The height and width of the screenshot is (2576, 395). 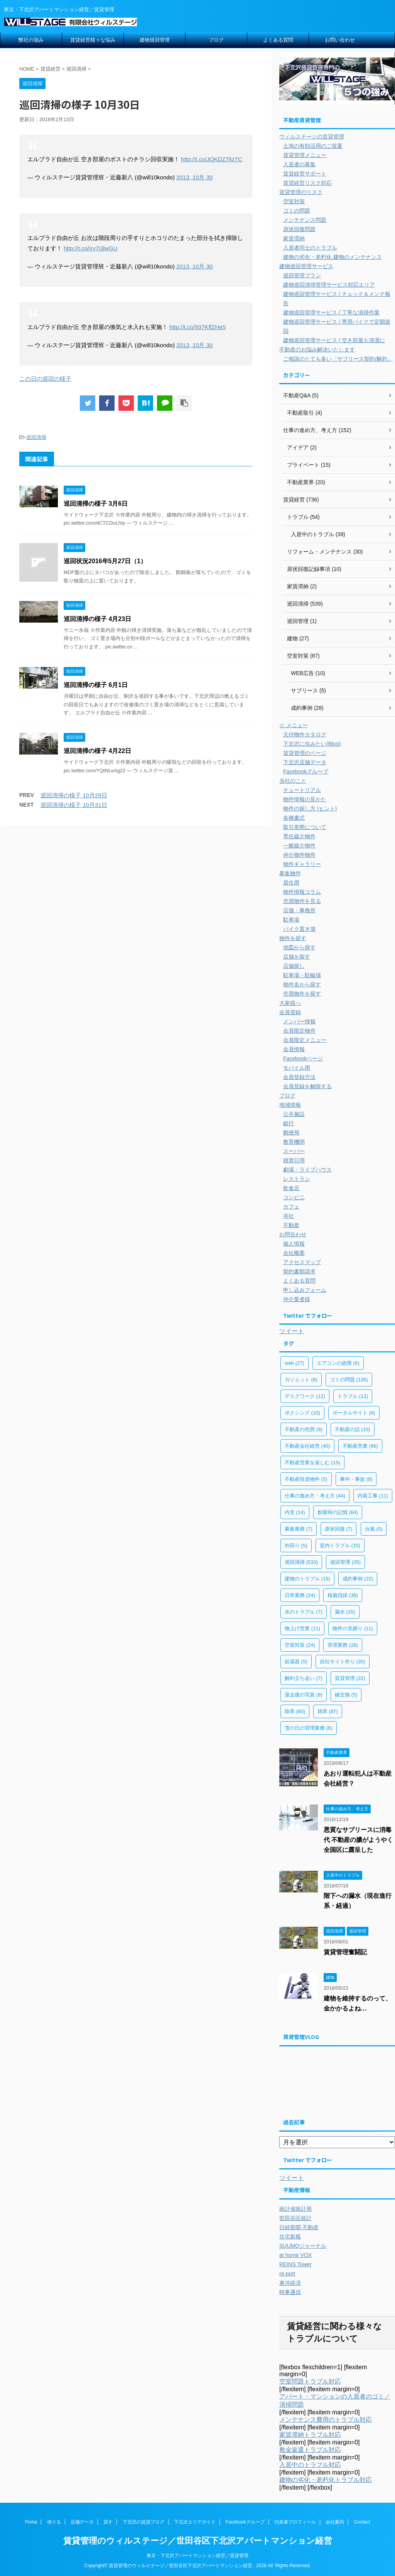 What do you see at coordinates (342, 1645) in the screenshot?
I see `管理業務 [管理業務 (28個の項目)]` at bounding box center [342, 1645].